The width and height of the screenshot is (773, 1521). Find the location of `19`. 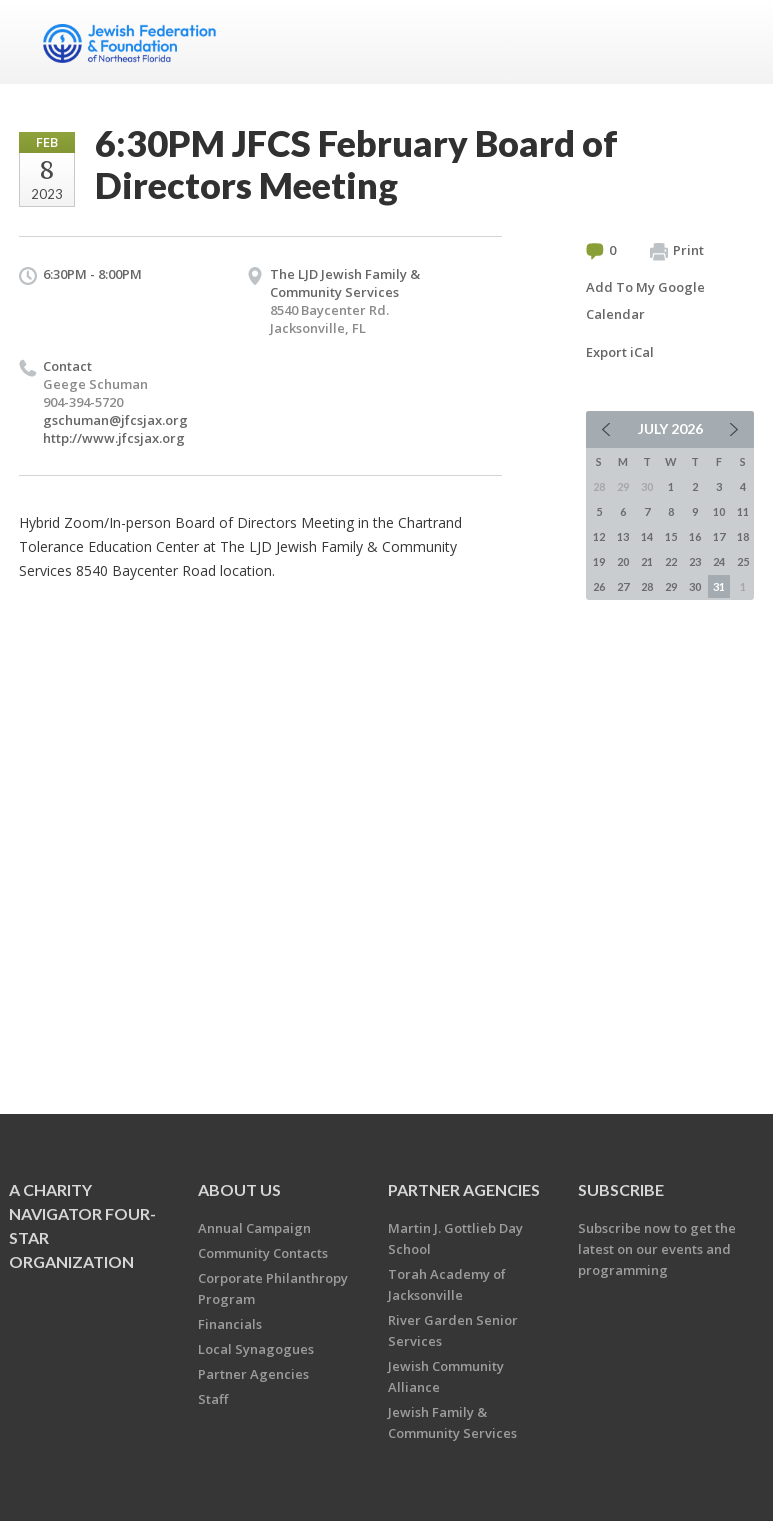

19 is located at coordinates (599, 561).